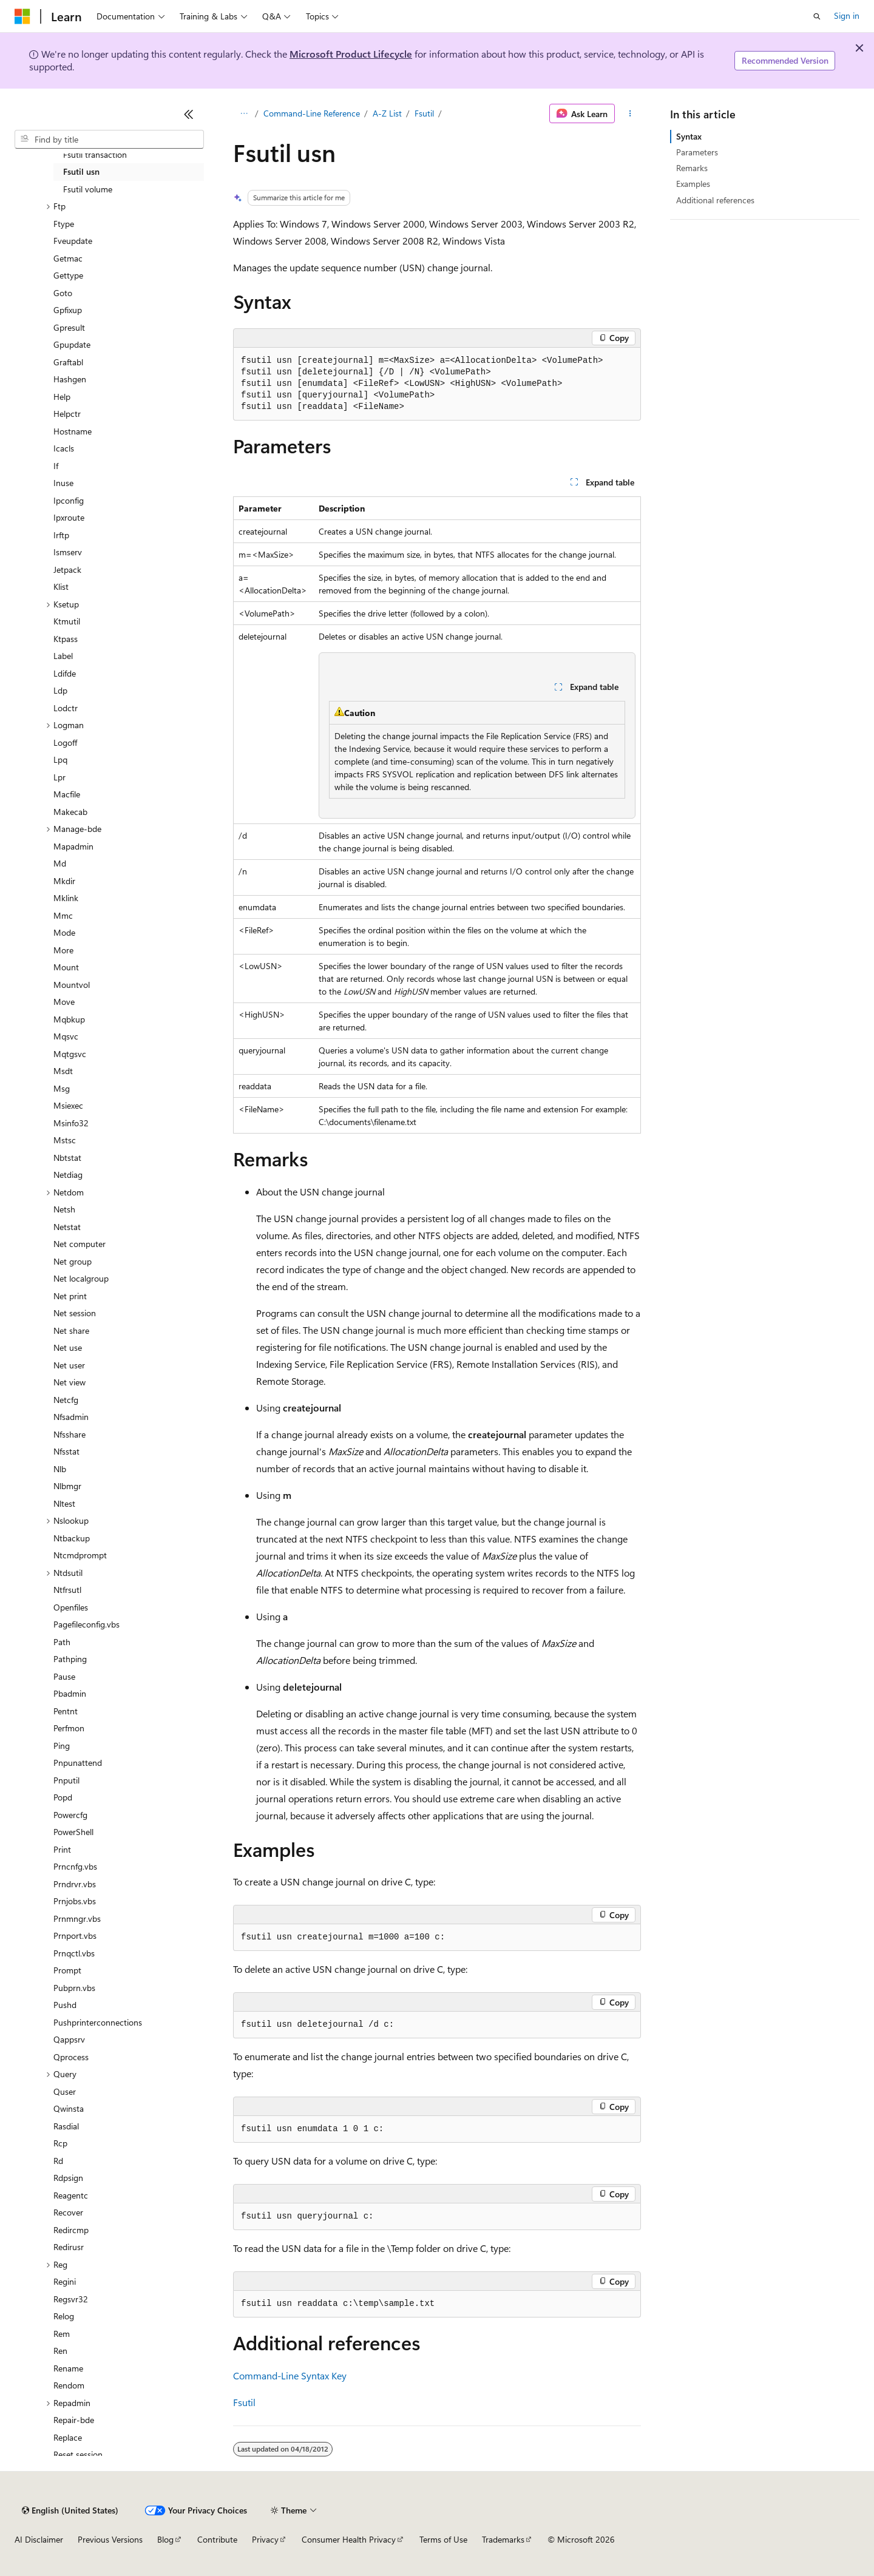  What do you see at coordinates (68, 2212) in the screenshot?
I see `Recover [treeitem]` at bounding box center [68, 2212].